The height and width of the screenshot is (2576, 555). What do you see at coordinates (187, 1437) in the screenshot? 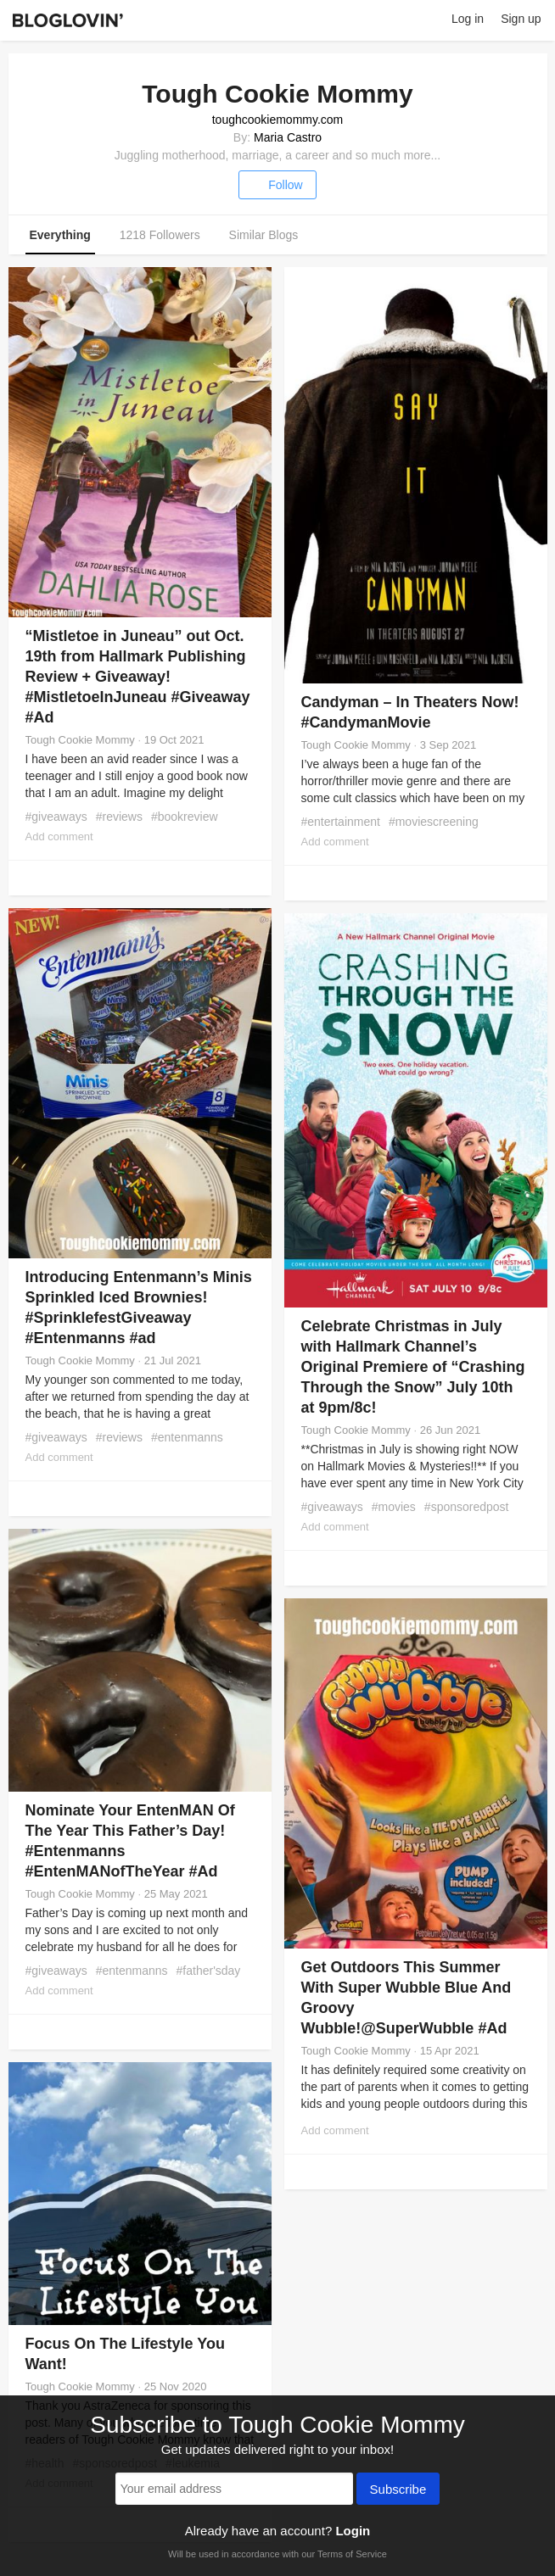
I see `#entenmanns` at bounding box center [187, 1437].